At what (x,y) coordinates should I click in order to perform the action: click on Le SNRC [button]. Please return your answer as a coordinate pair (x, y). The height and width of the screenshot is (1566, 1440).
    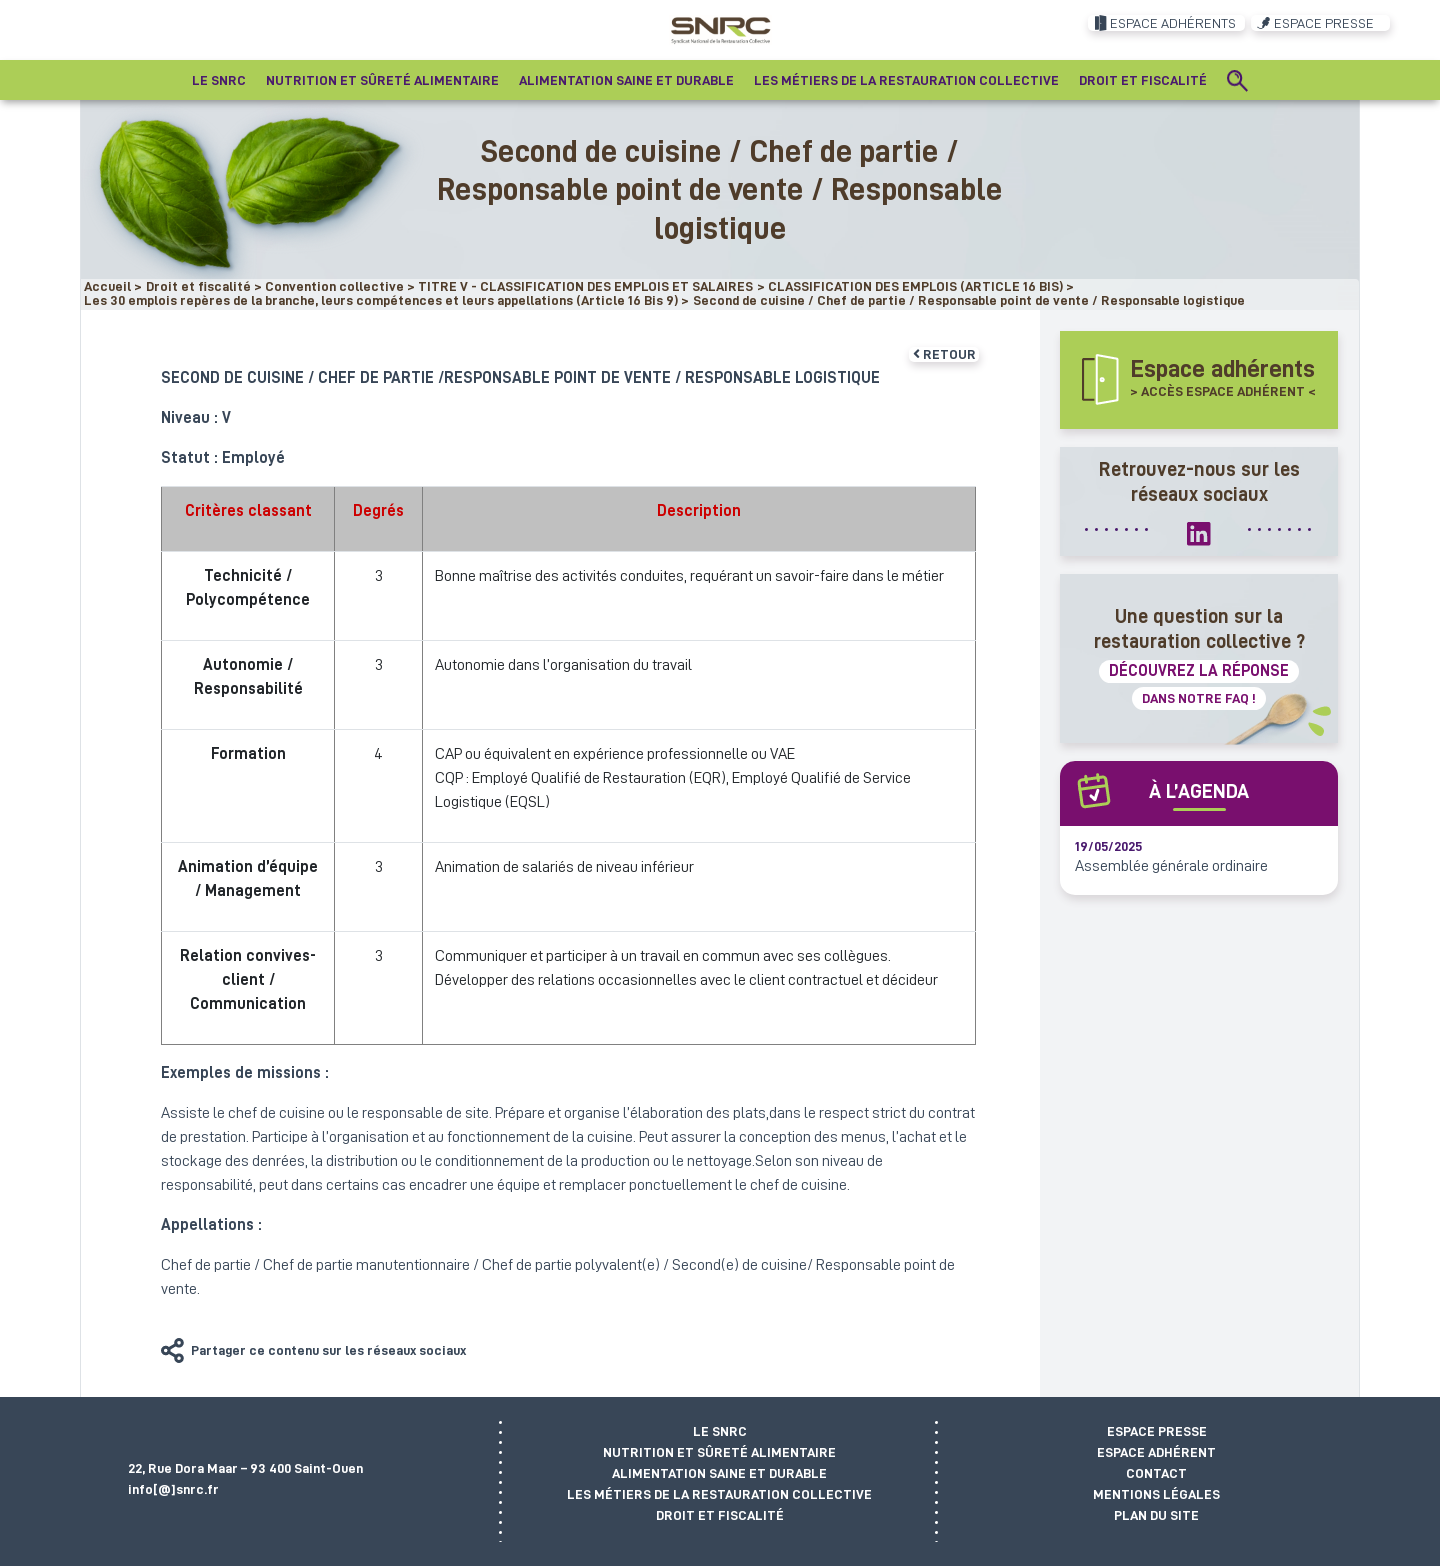
    Looking at the image, I should click on (219, 80).